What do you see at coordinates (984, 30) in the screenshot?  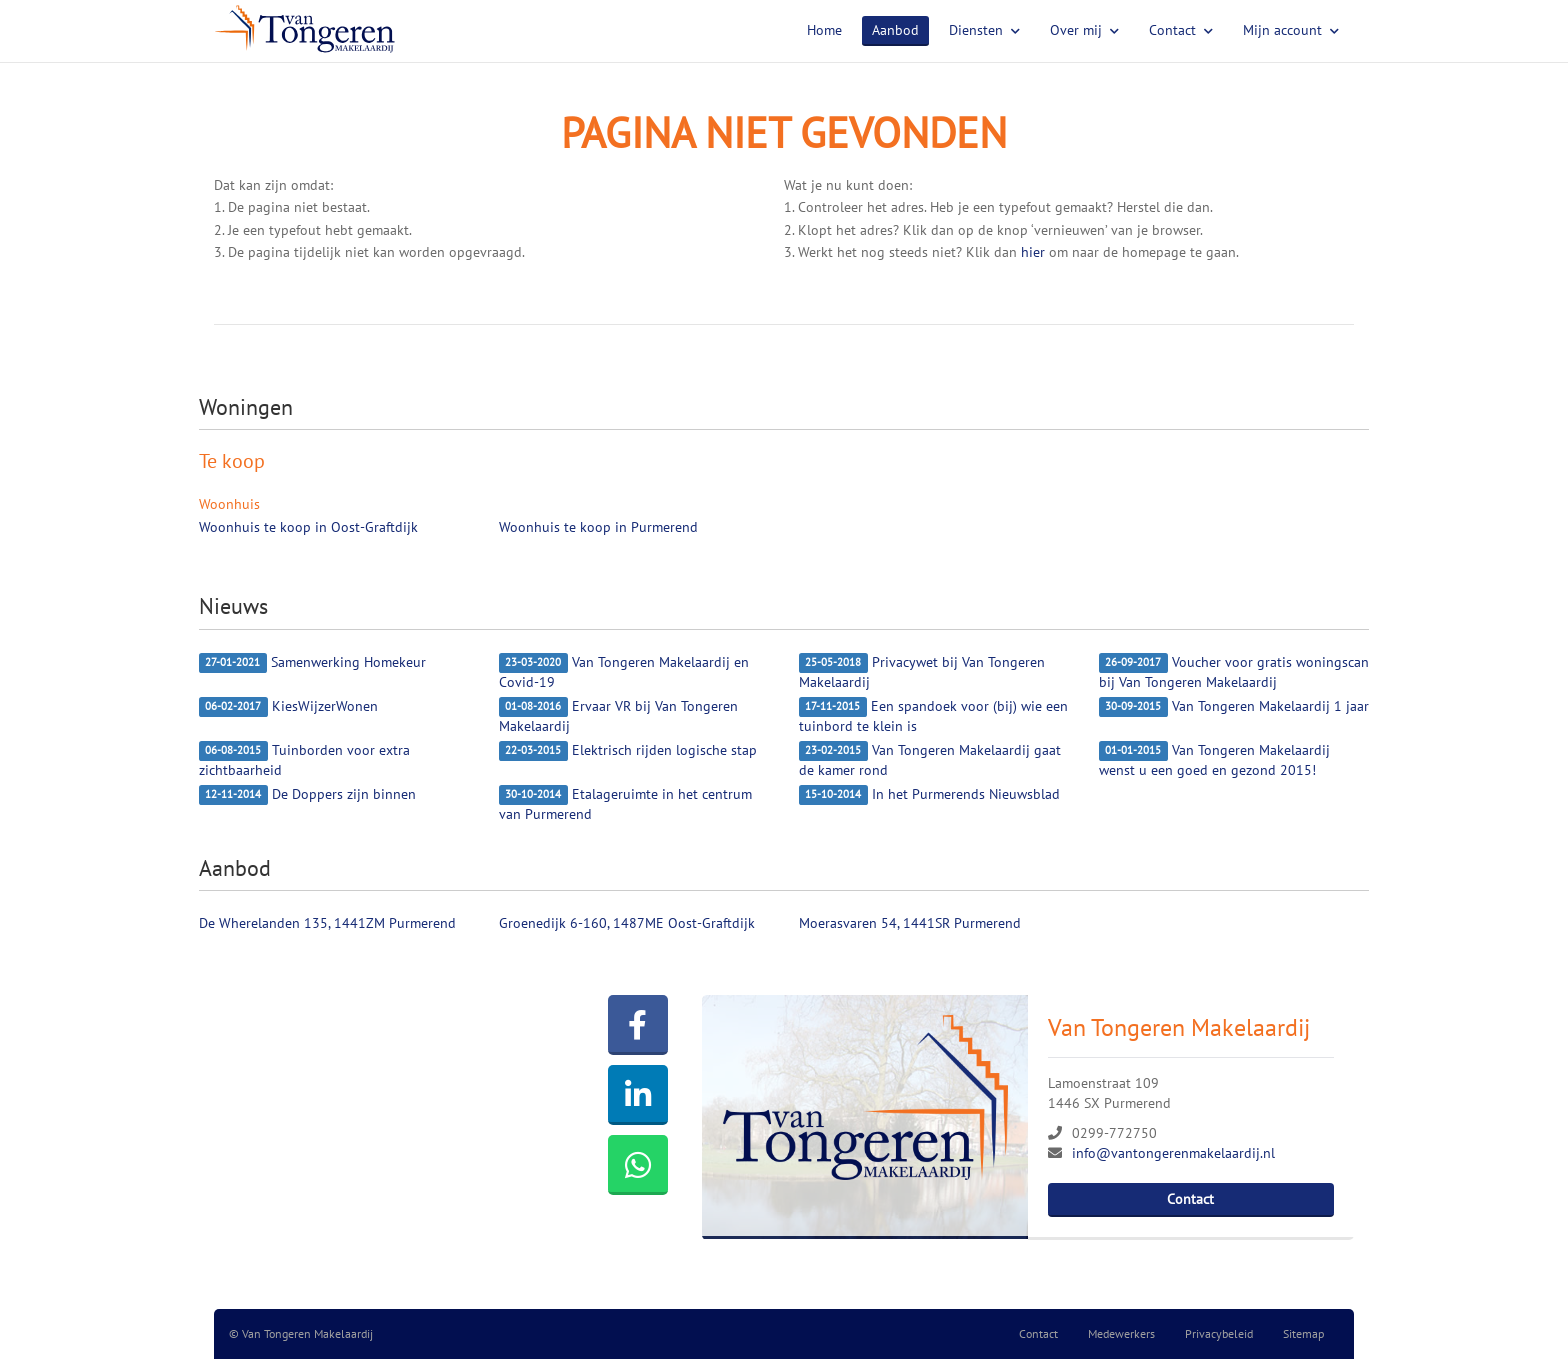 I see `Diensten` at bounding box center [984, 30].